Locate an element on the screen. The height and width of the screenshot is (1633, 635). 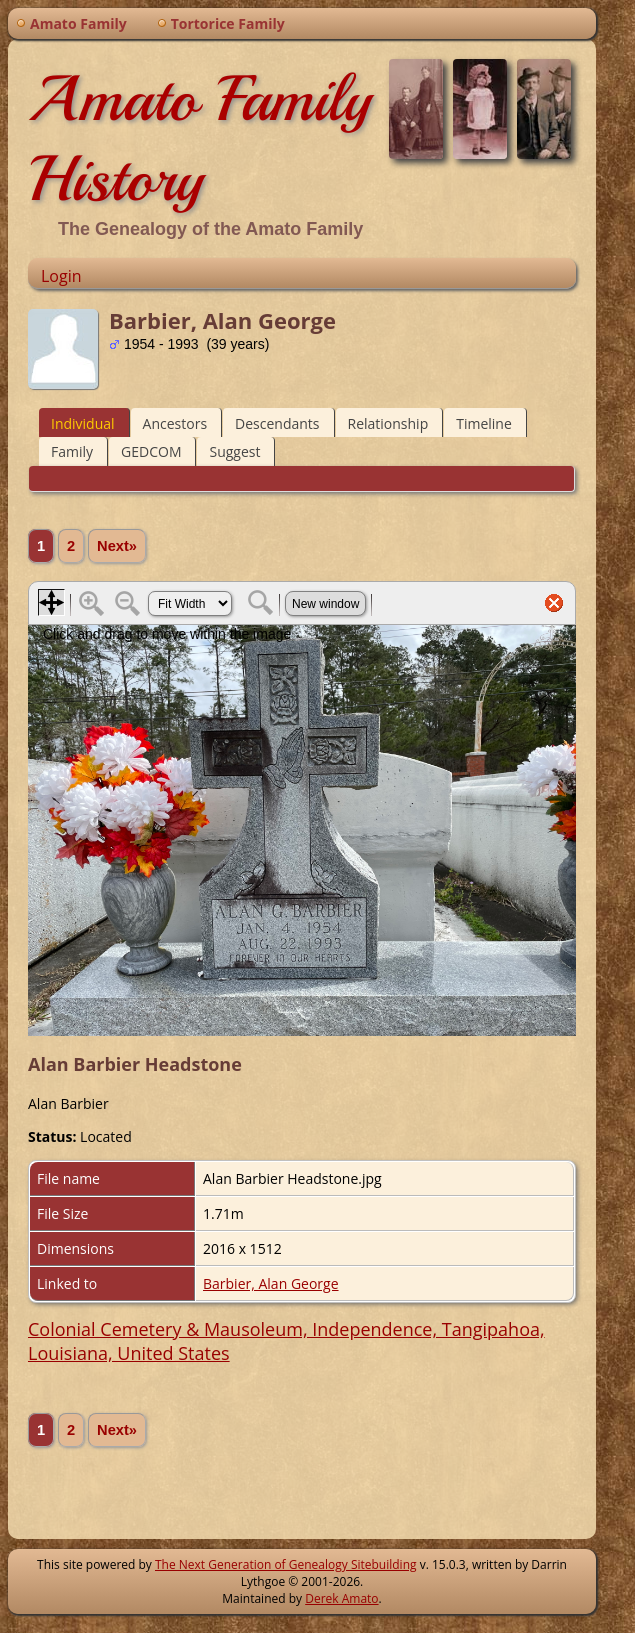
GEDCOM is located at coordinates (151, 451).